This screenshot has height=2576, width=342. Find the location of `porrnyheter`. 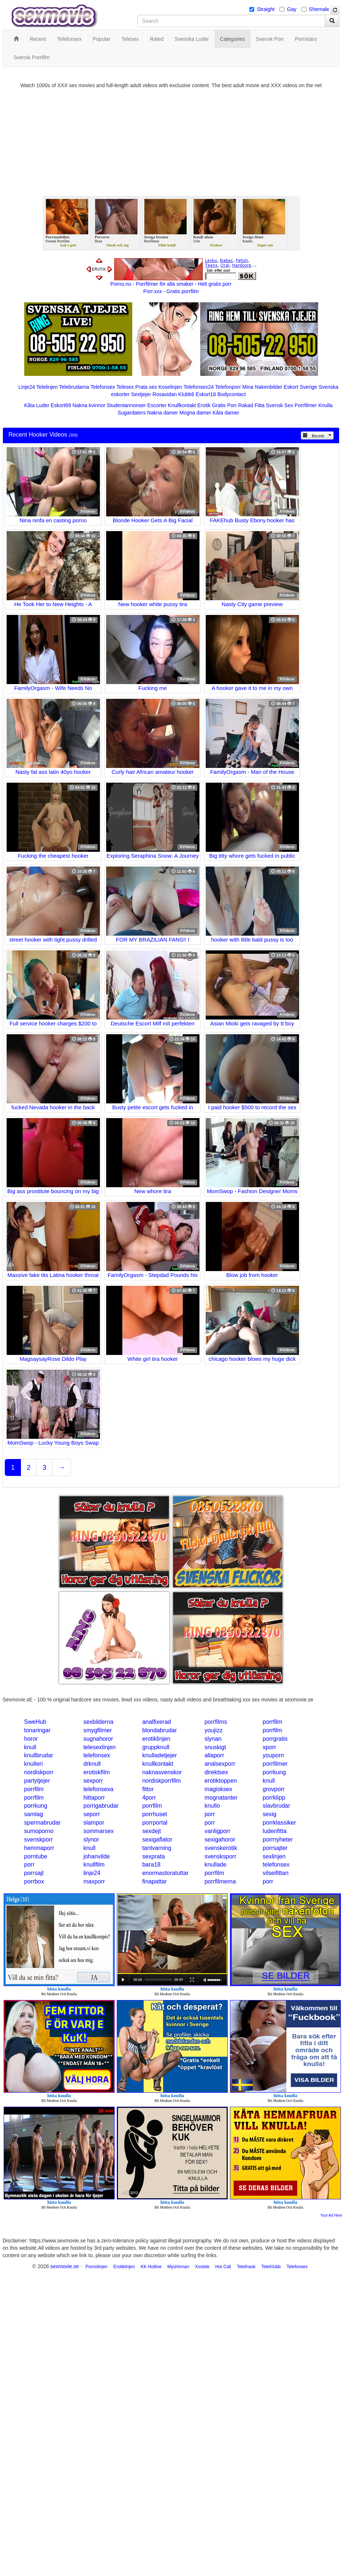

porrnyheter is located at coordinates (278, 1839).